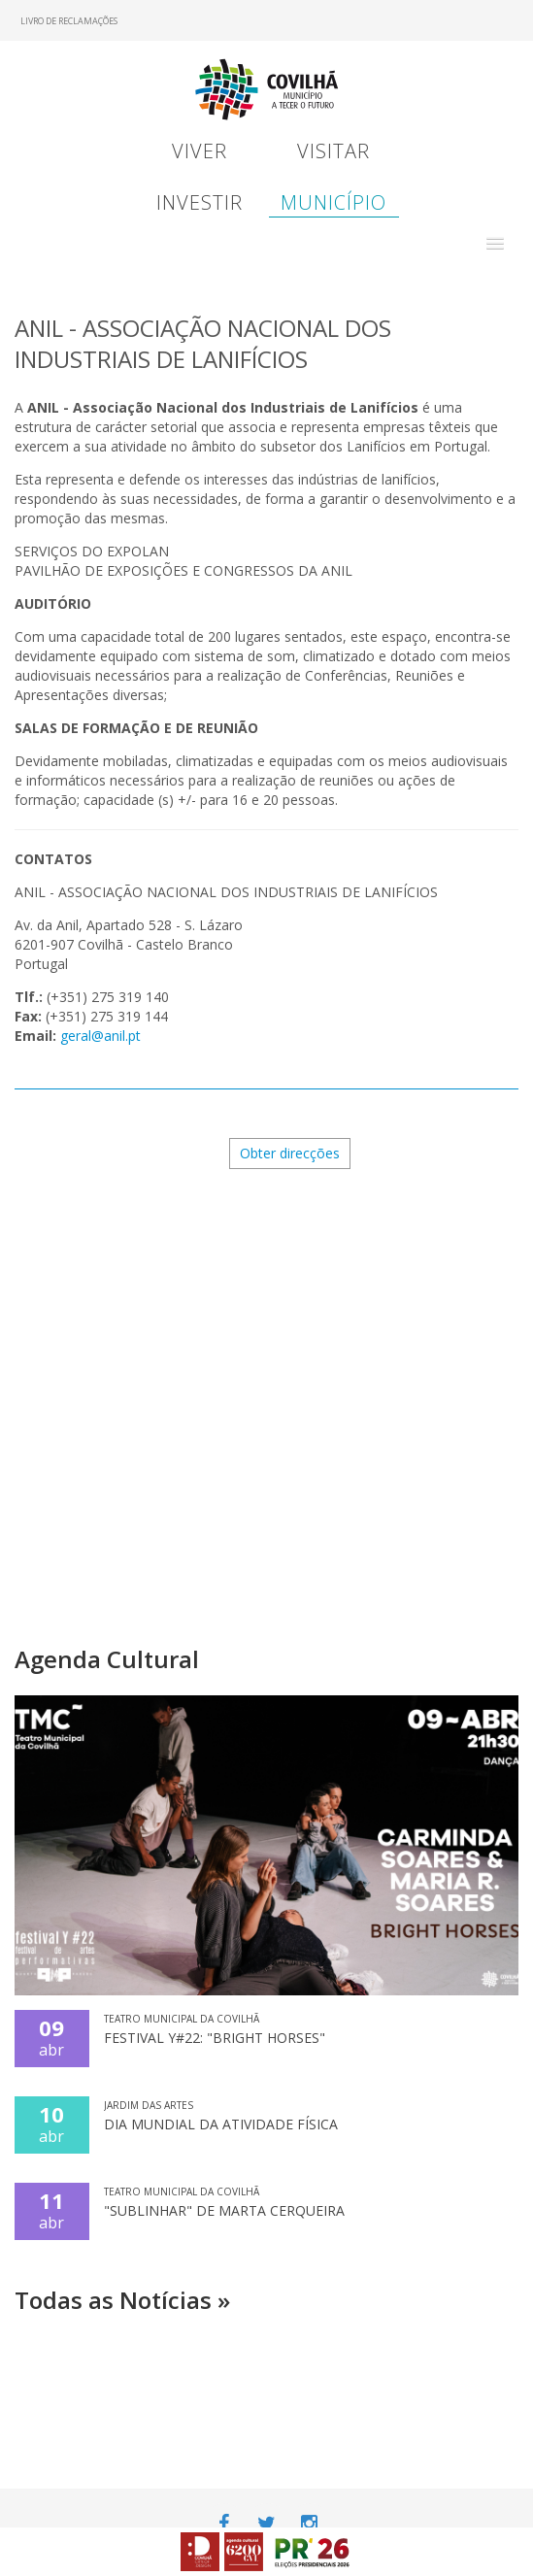  What do you see at coordinates (333, 202) in the screenshot?
I see `Município` at bounding box center [333, 202].